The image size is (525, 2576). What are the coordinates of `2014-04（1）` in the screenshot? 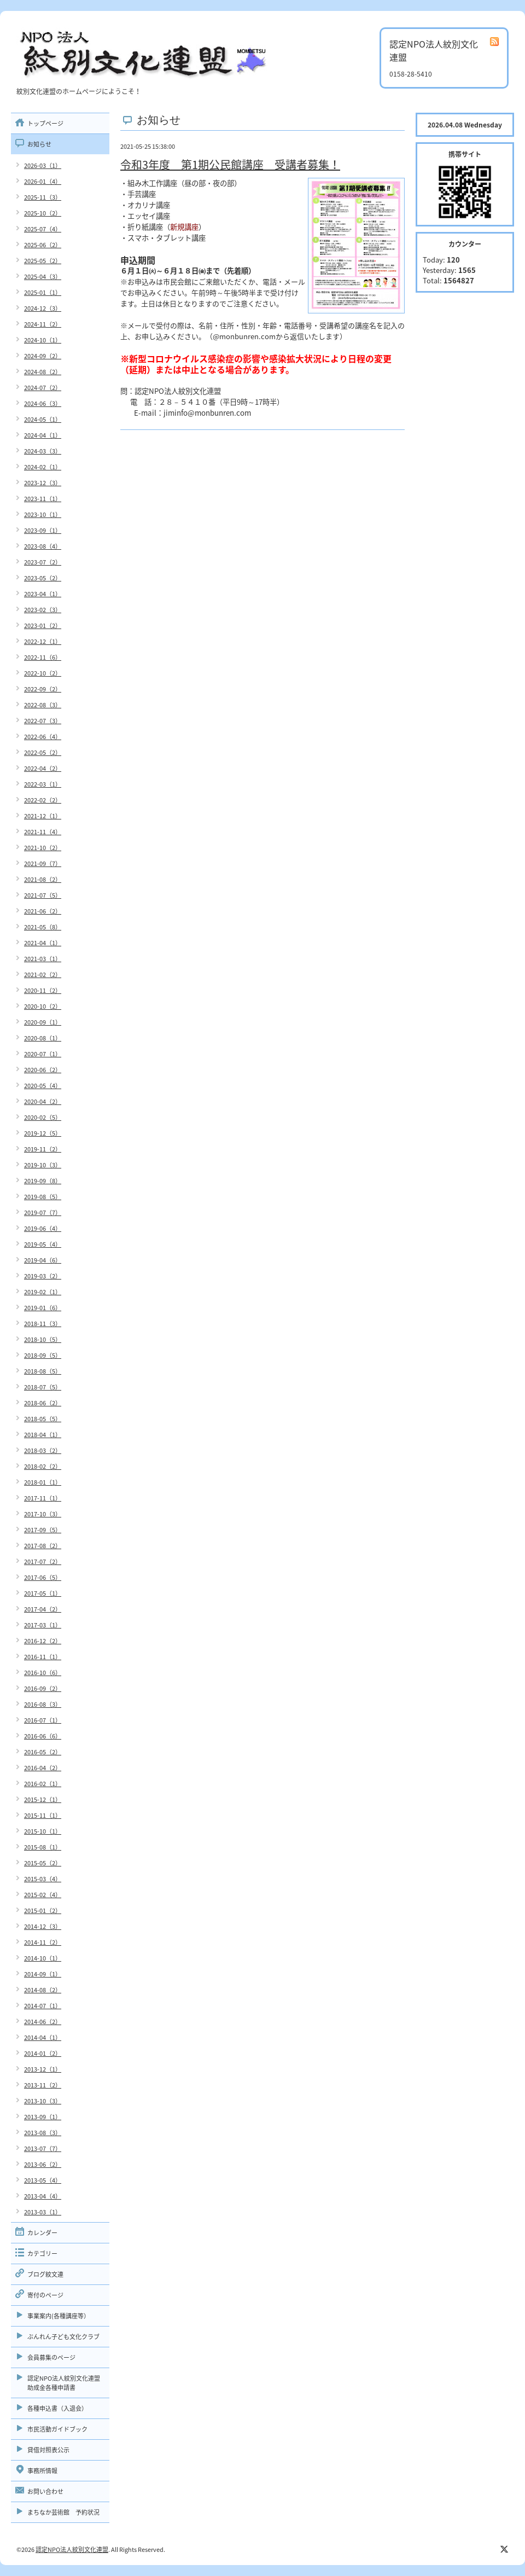 It's located at (42, 2037).